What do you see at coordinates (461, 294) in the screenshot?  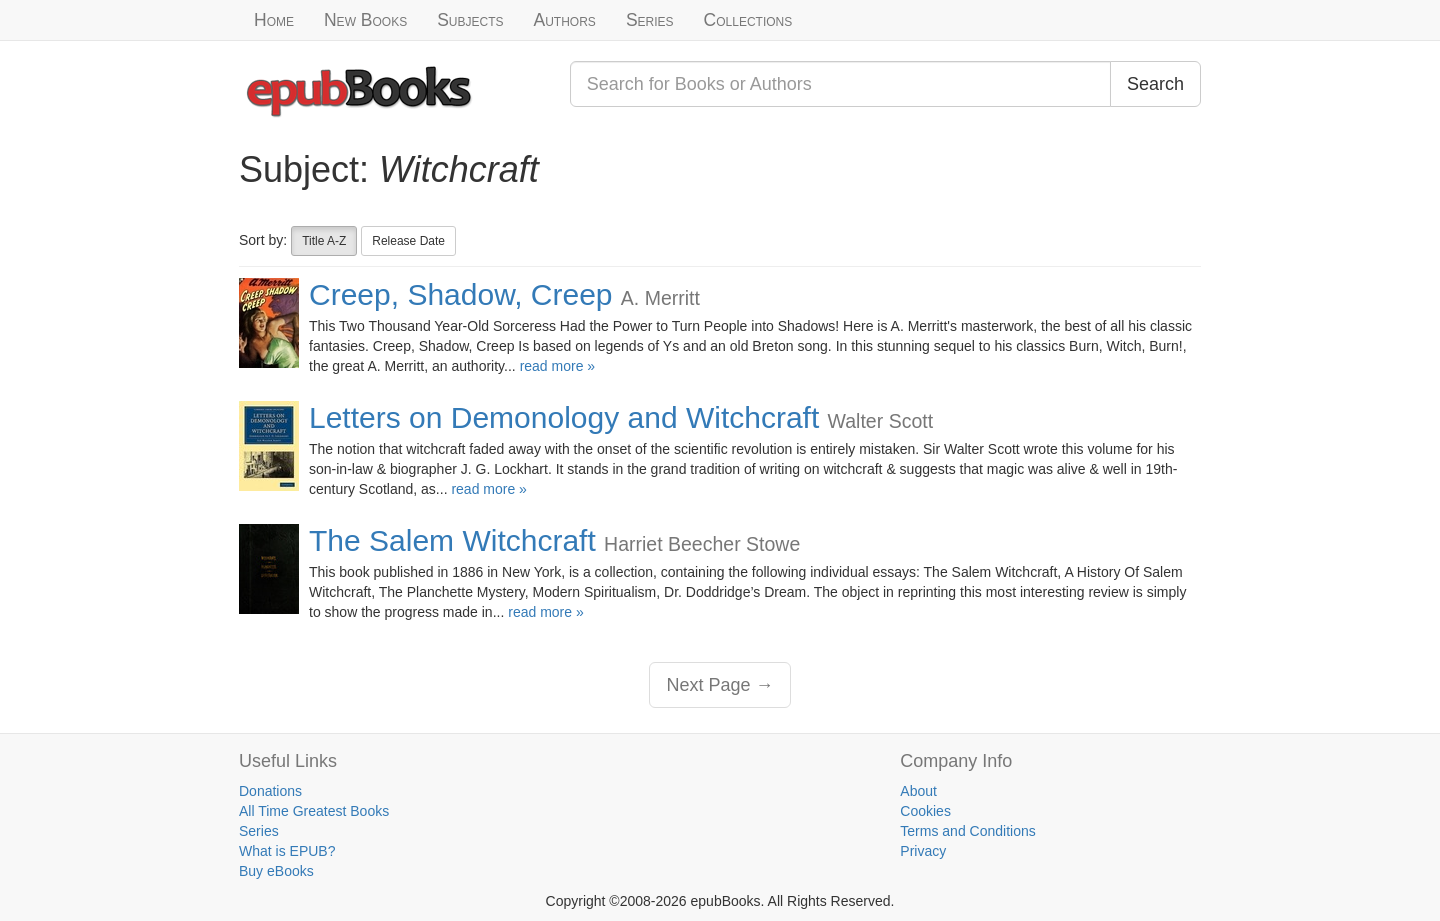 I see `Creep, Shadow, Creep` at bounding box center [461, 294].